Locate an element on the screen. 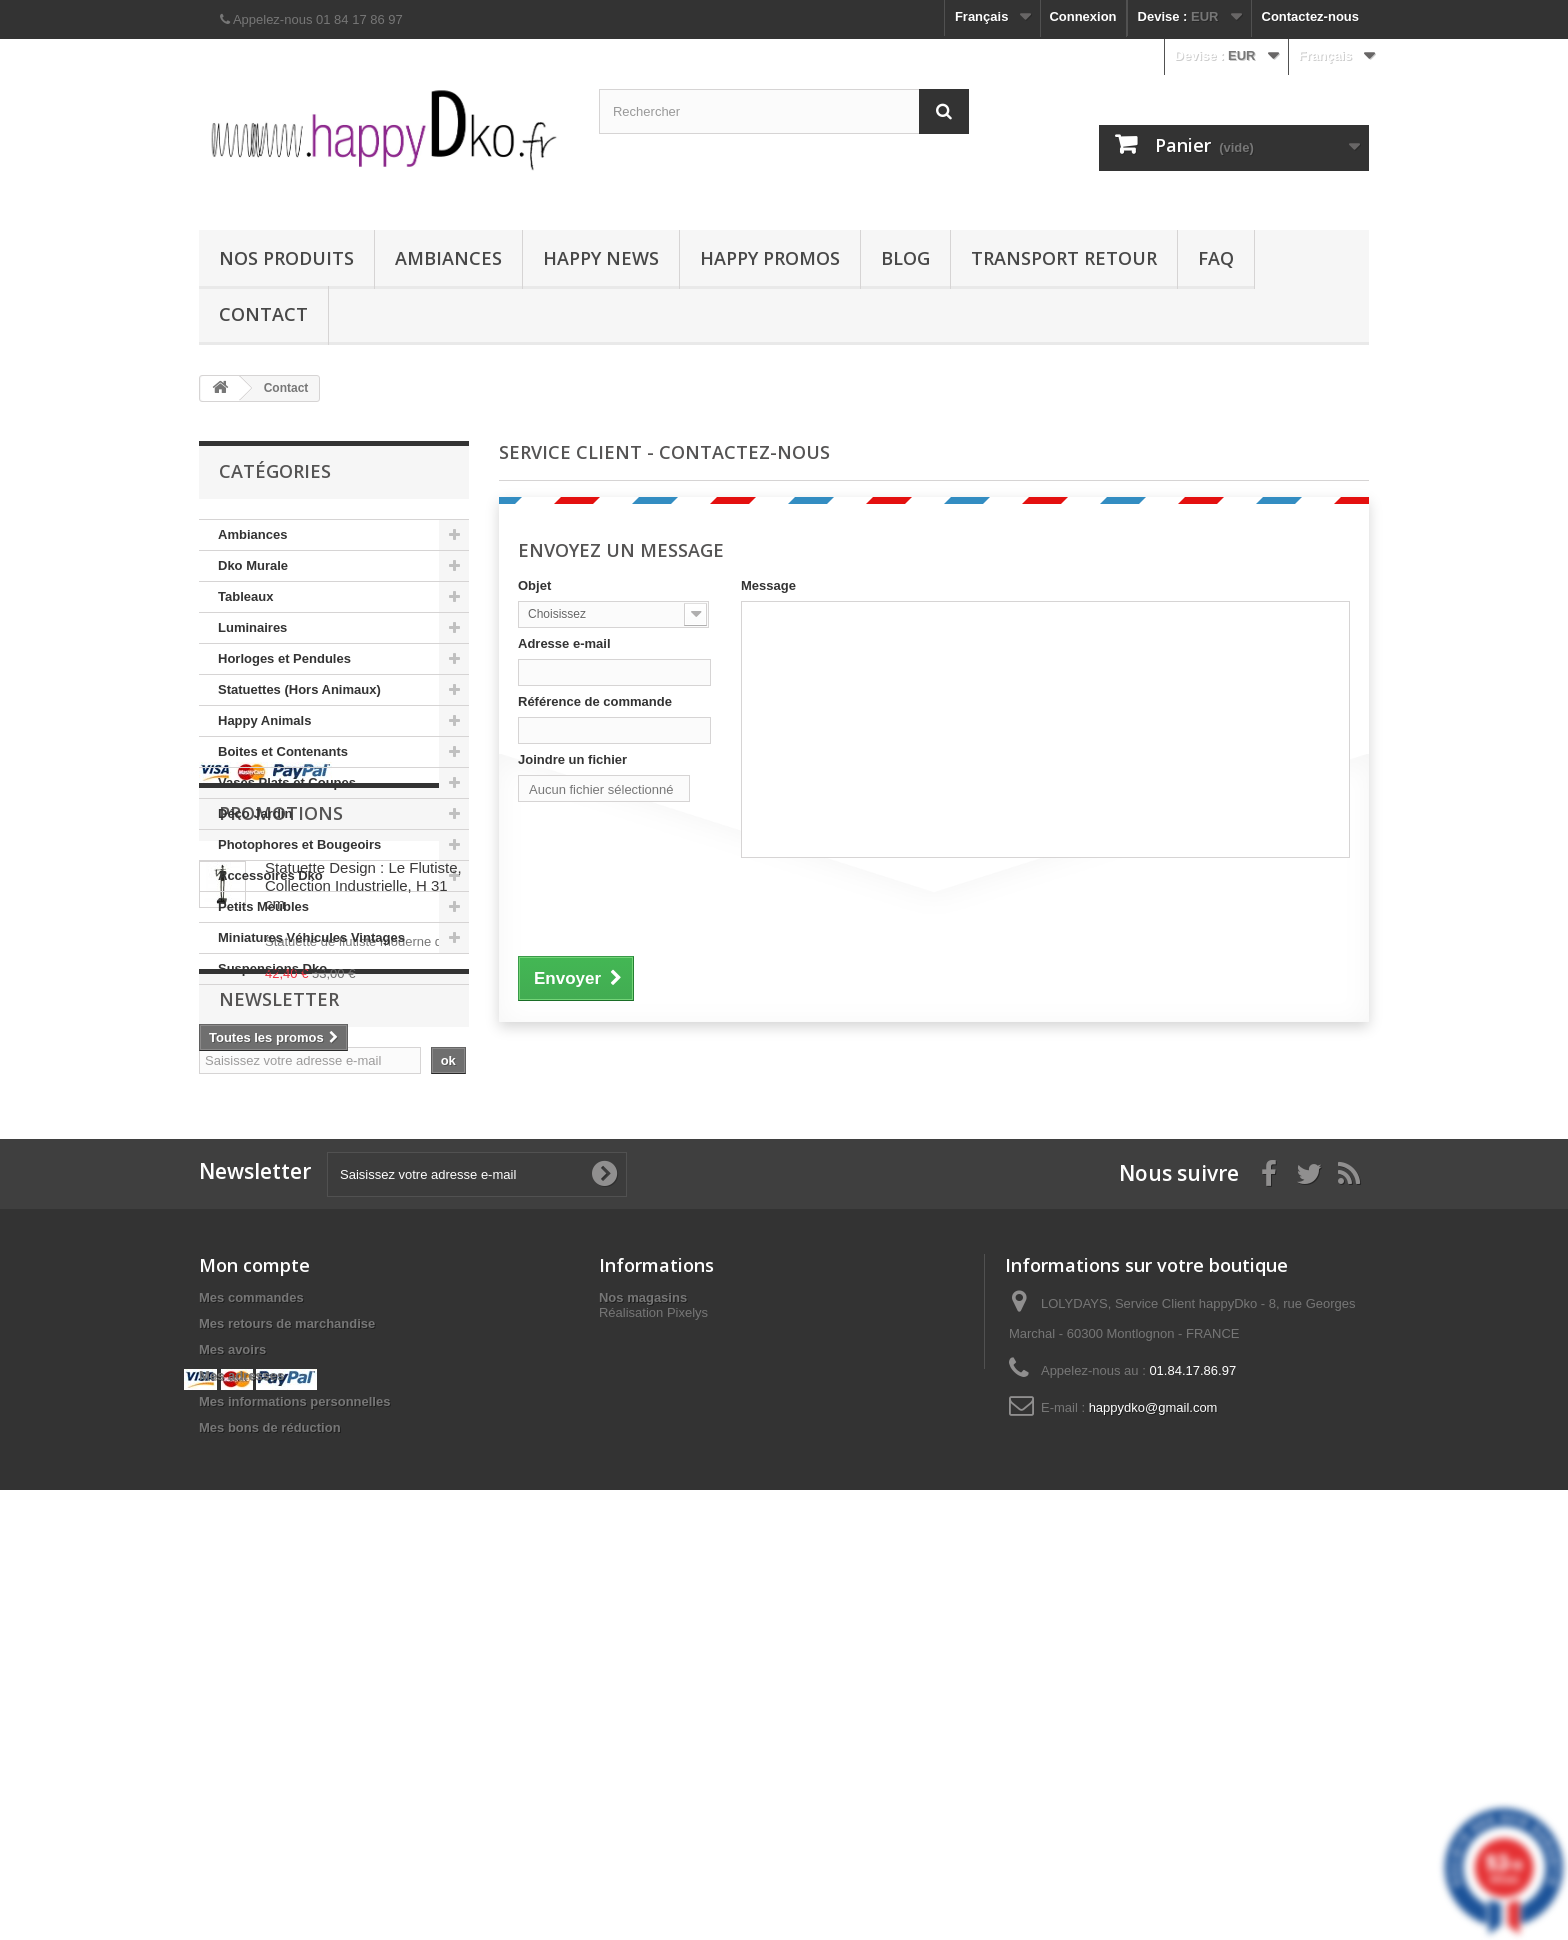 The image size is (1568, 1940). Connexion is located at coordinates (1082, 16).